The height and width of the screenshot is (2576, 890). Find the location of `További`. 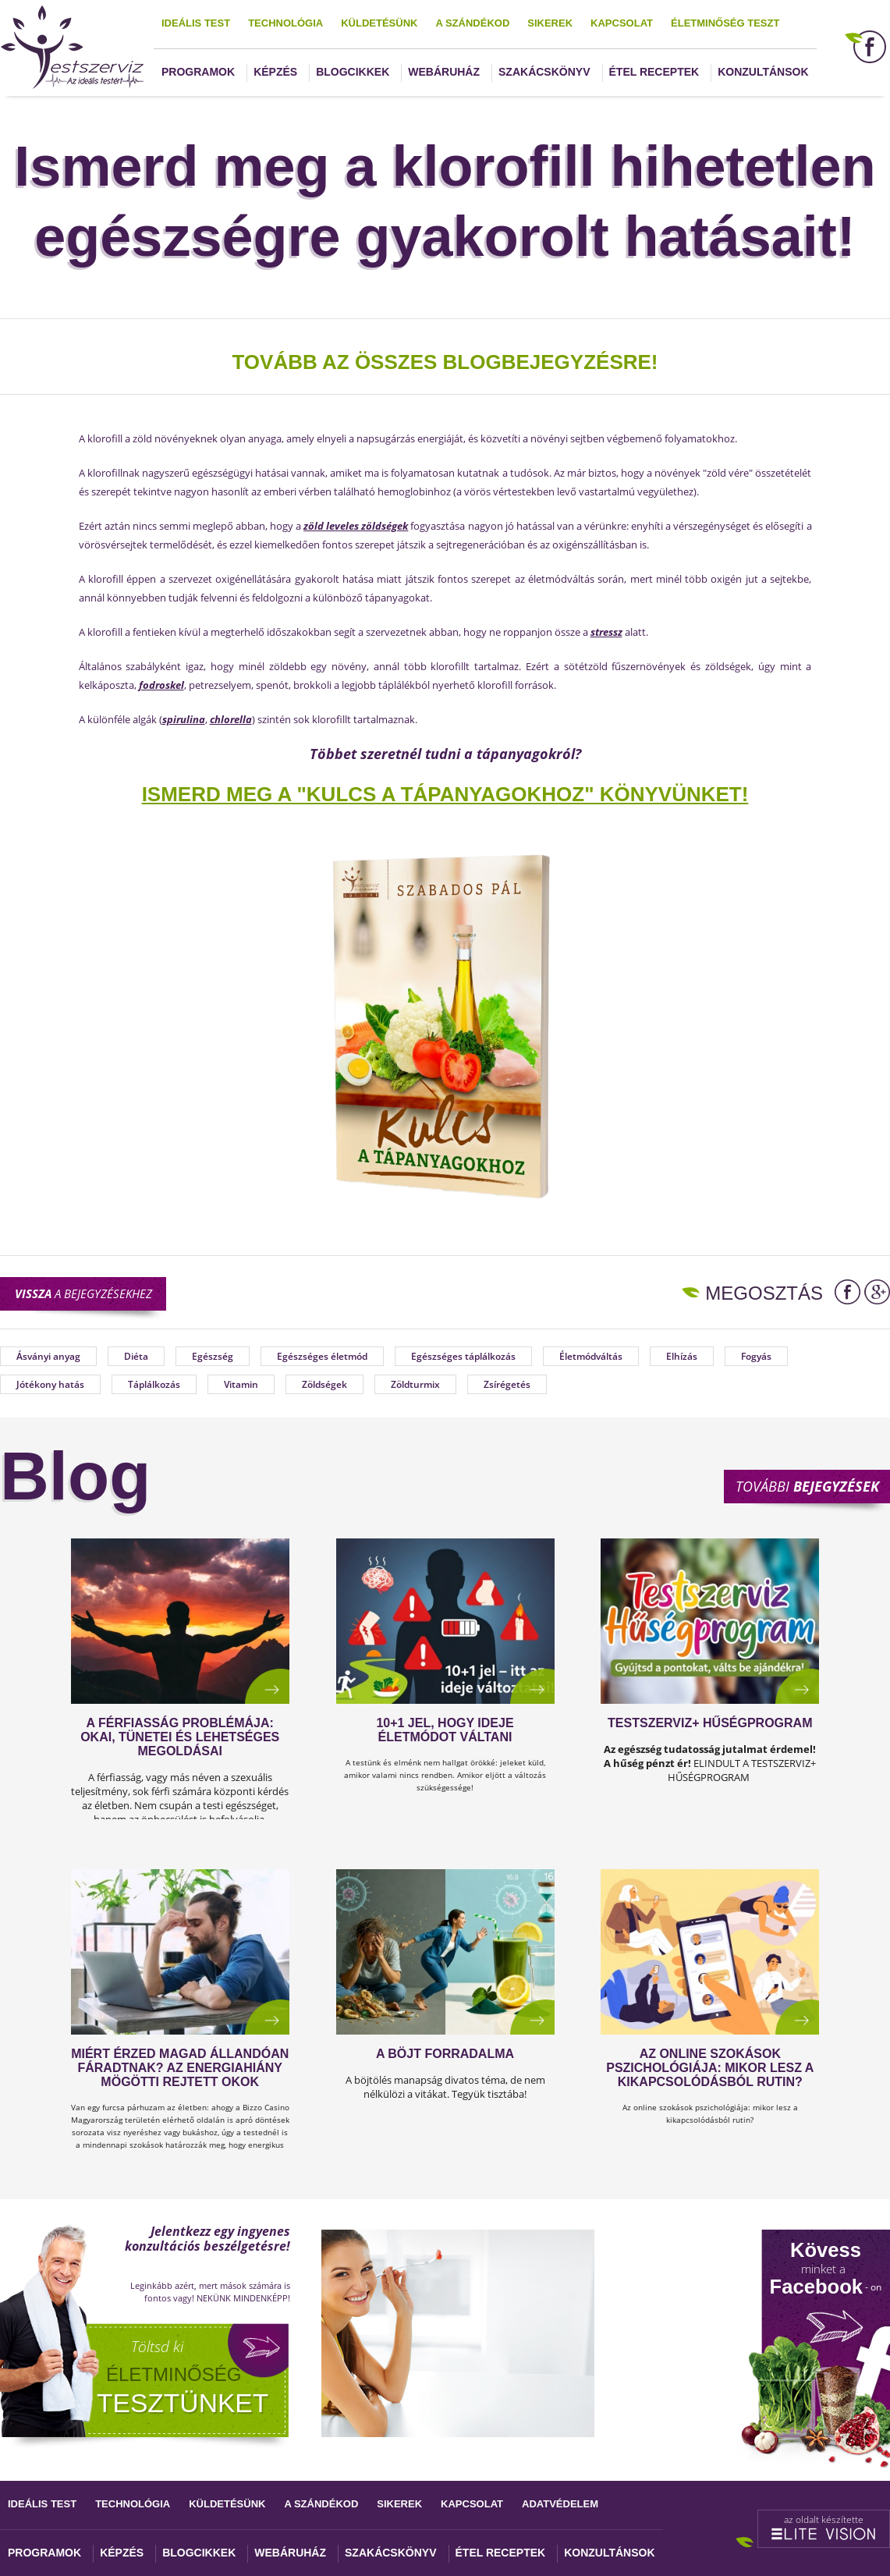

További is located at coordinates (807, 1486).